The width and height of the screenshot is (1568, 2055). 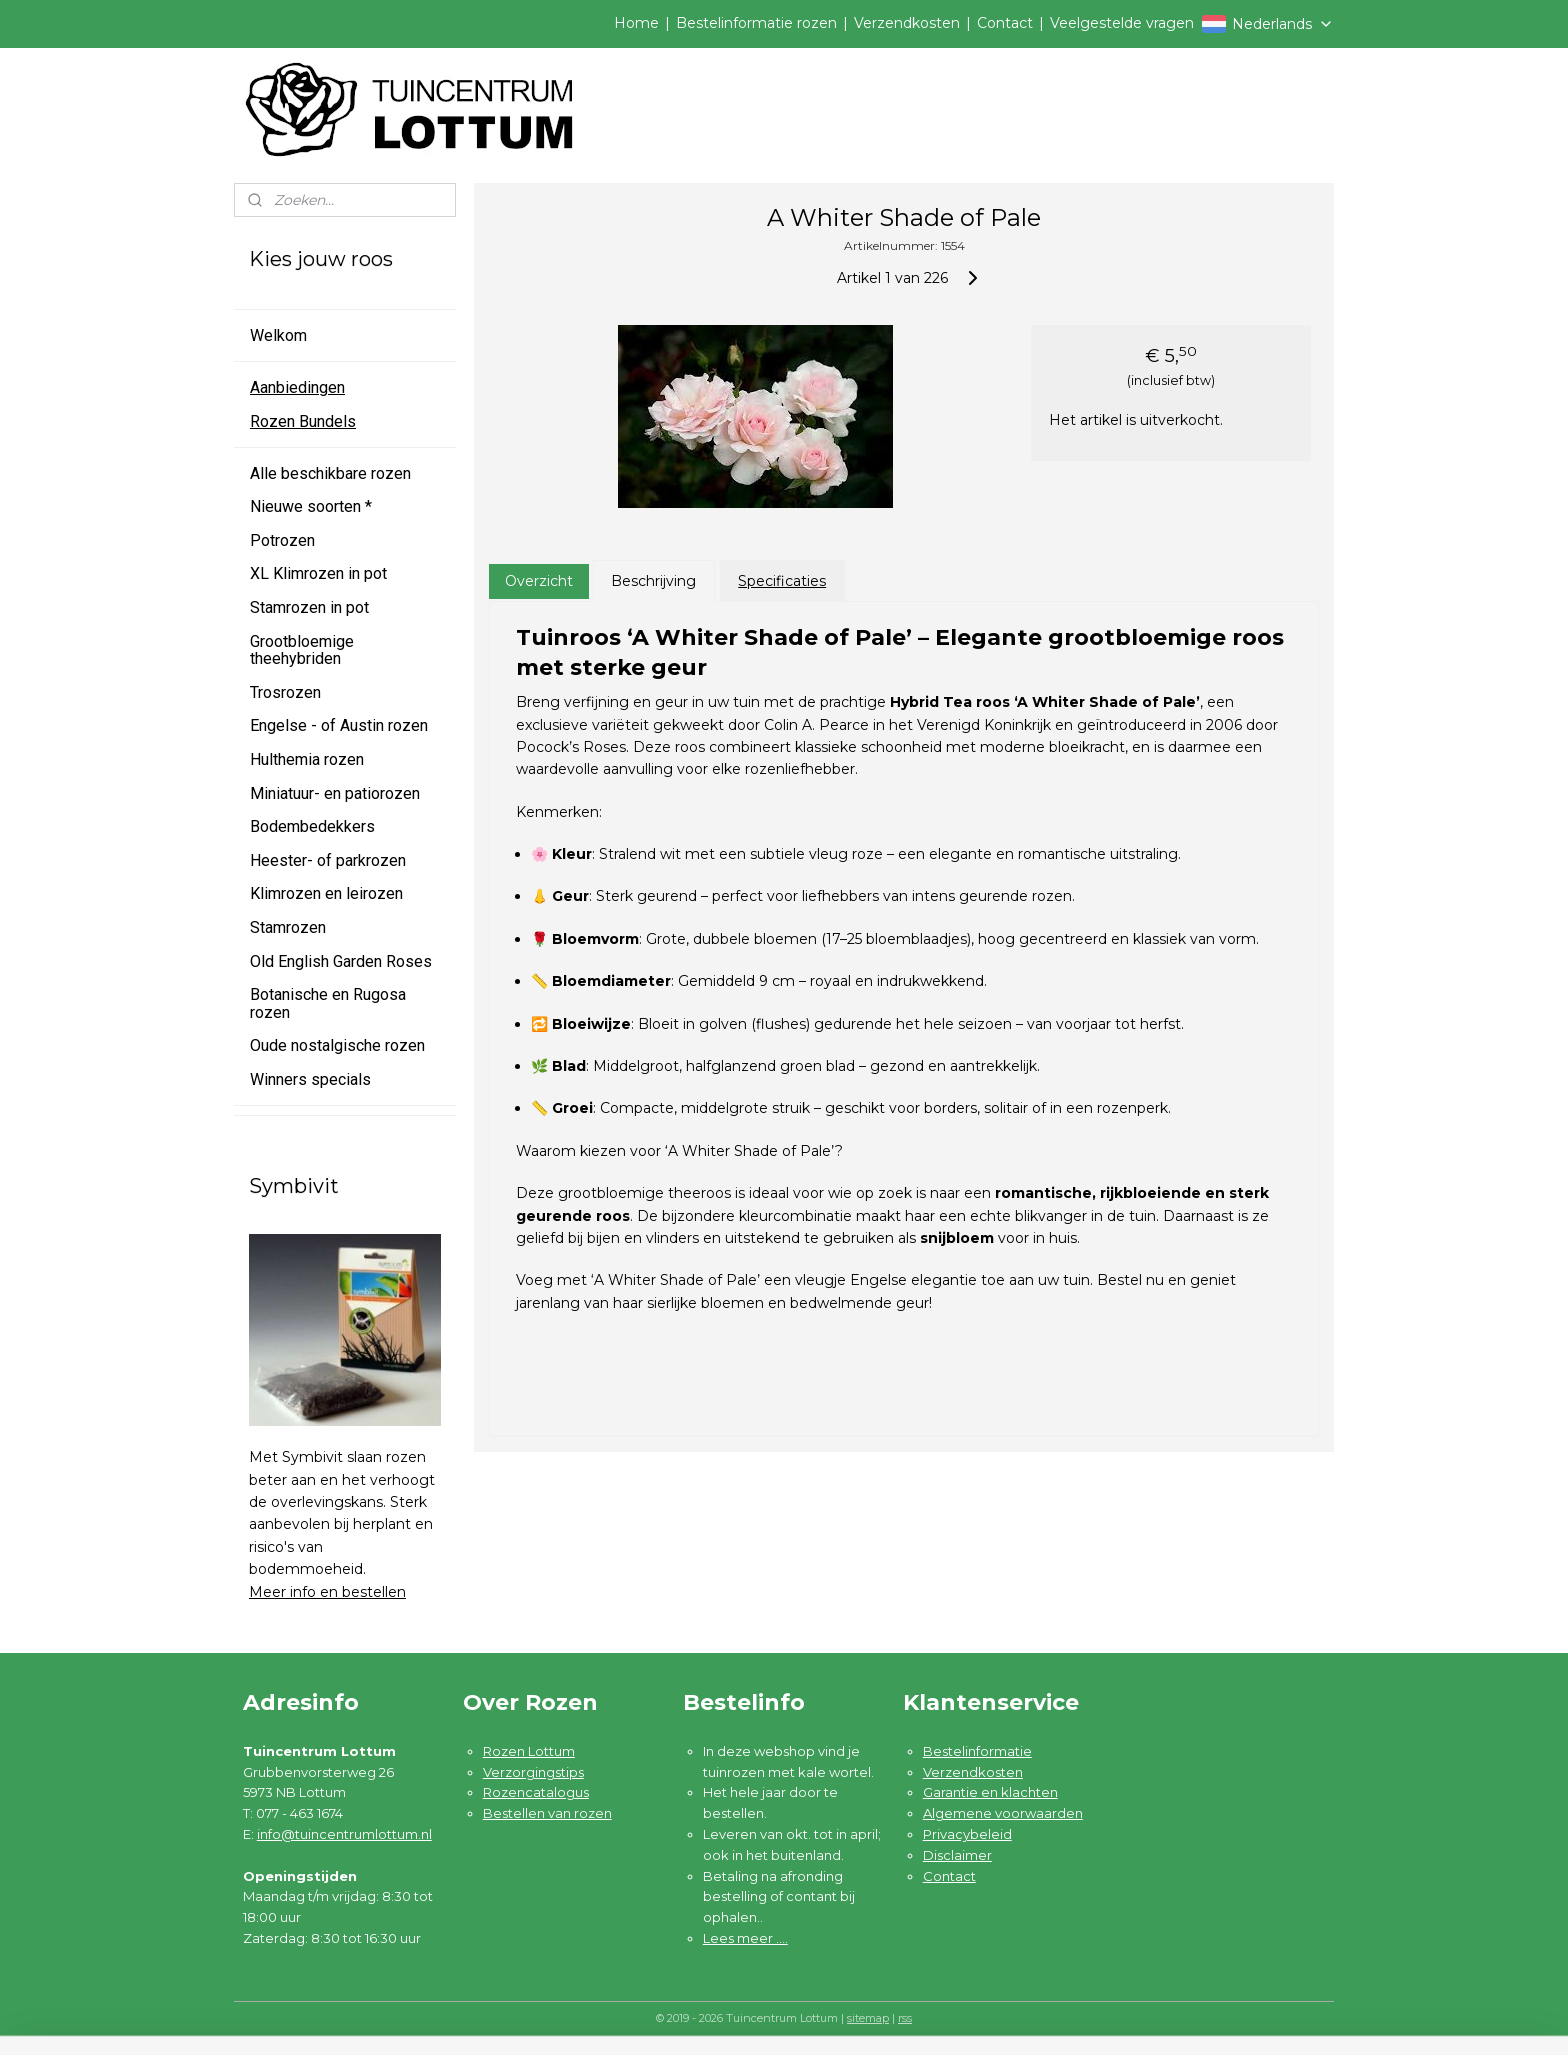 What do you see at coordinates (990, 1792) in the screenshot?
I see `Garantie en klachten` at bounding box center [990, 1792].